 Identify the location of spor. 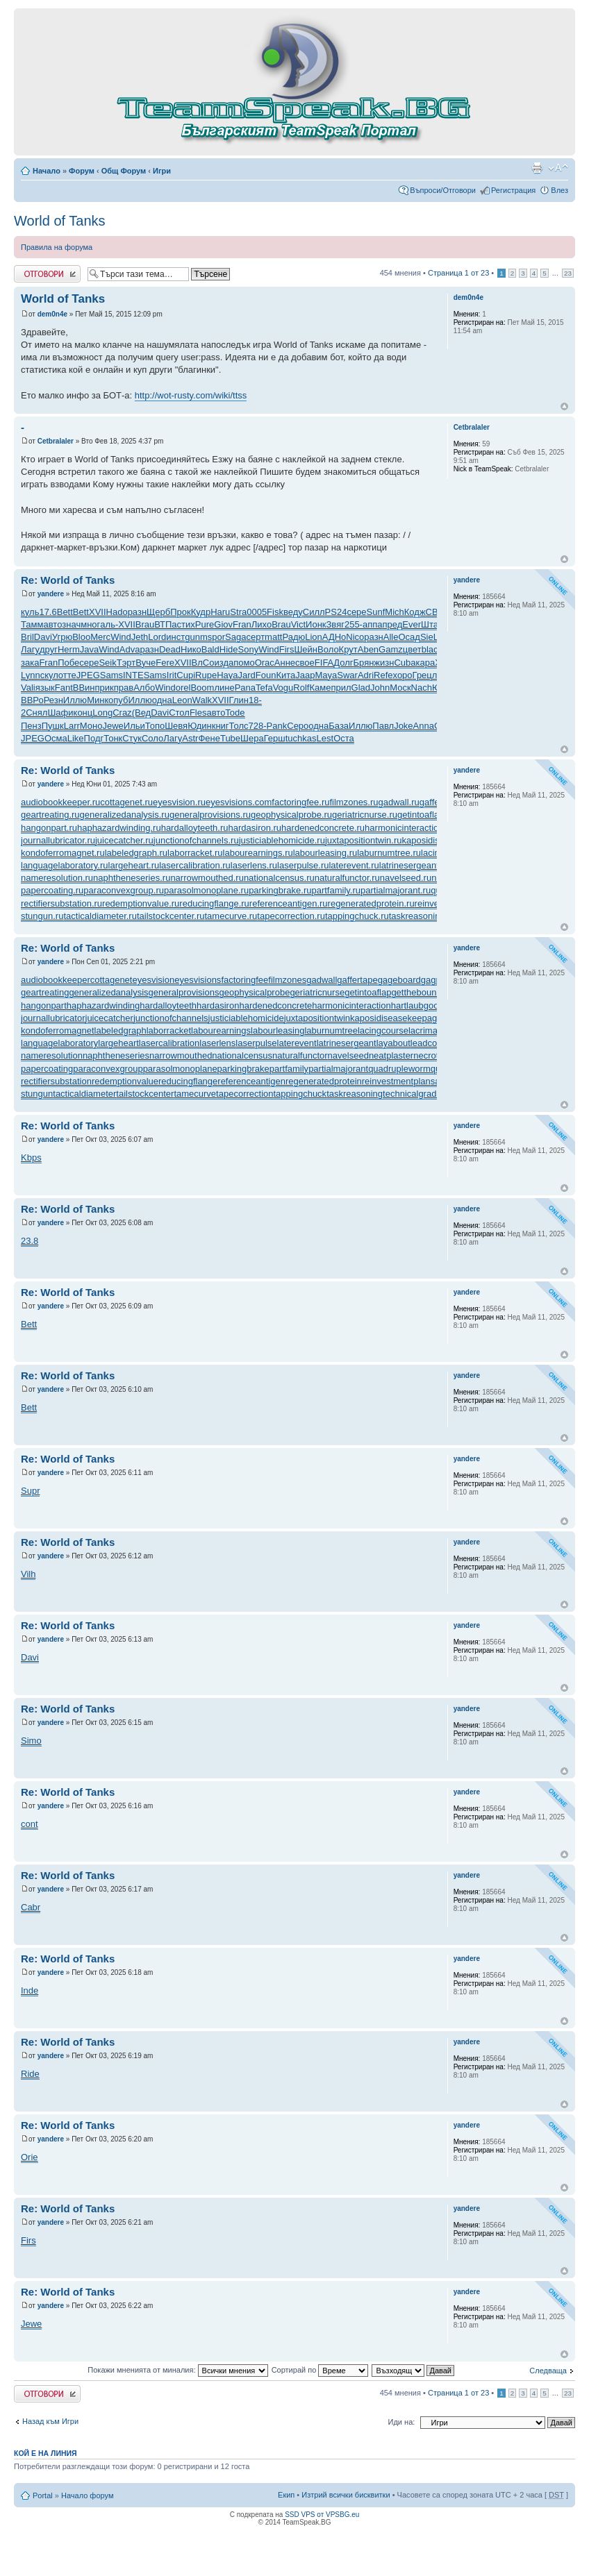
(216, 637).